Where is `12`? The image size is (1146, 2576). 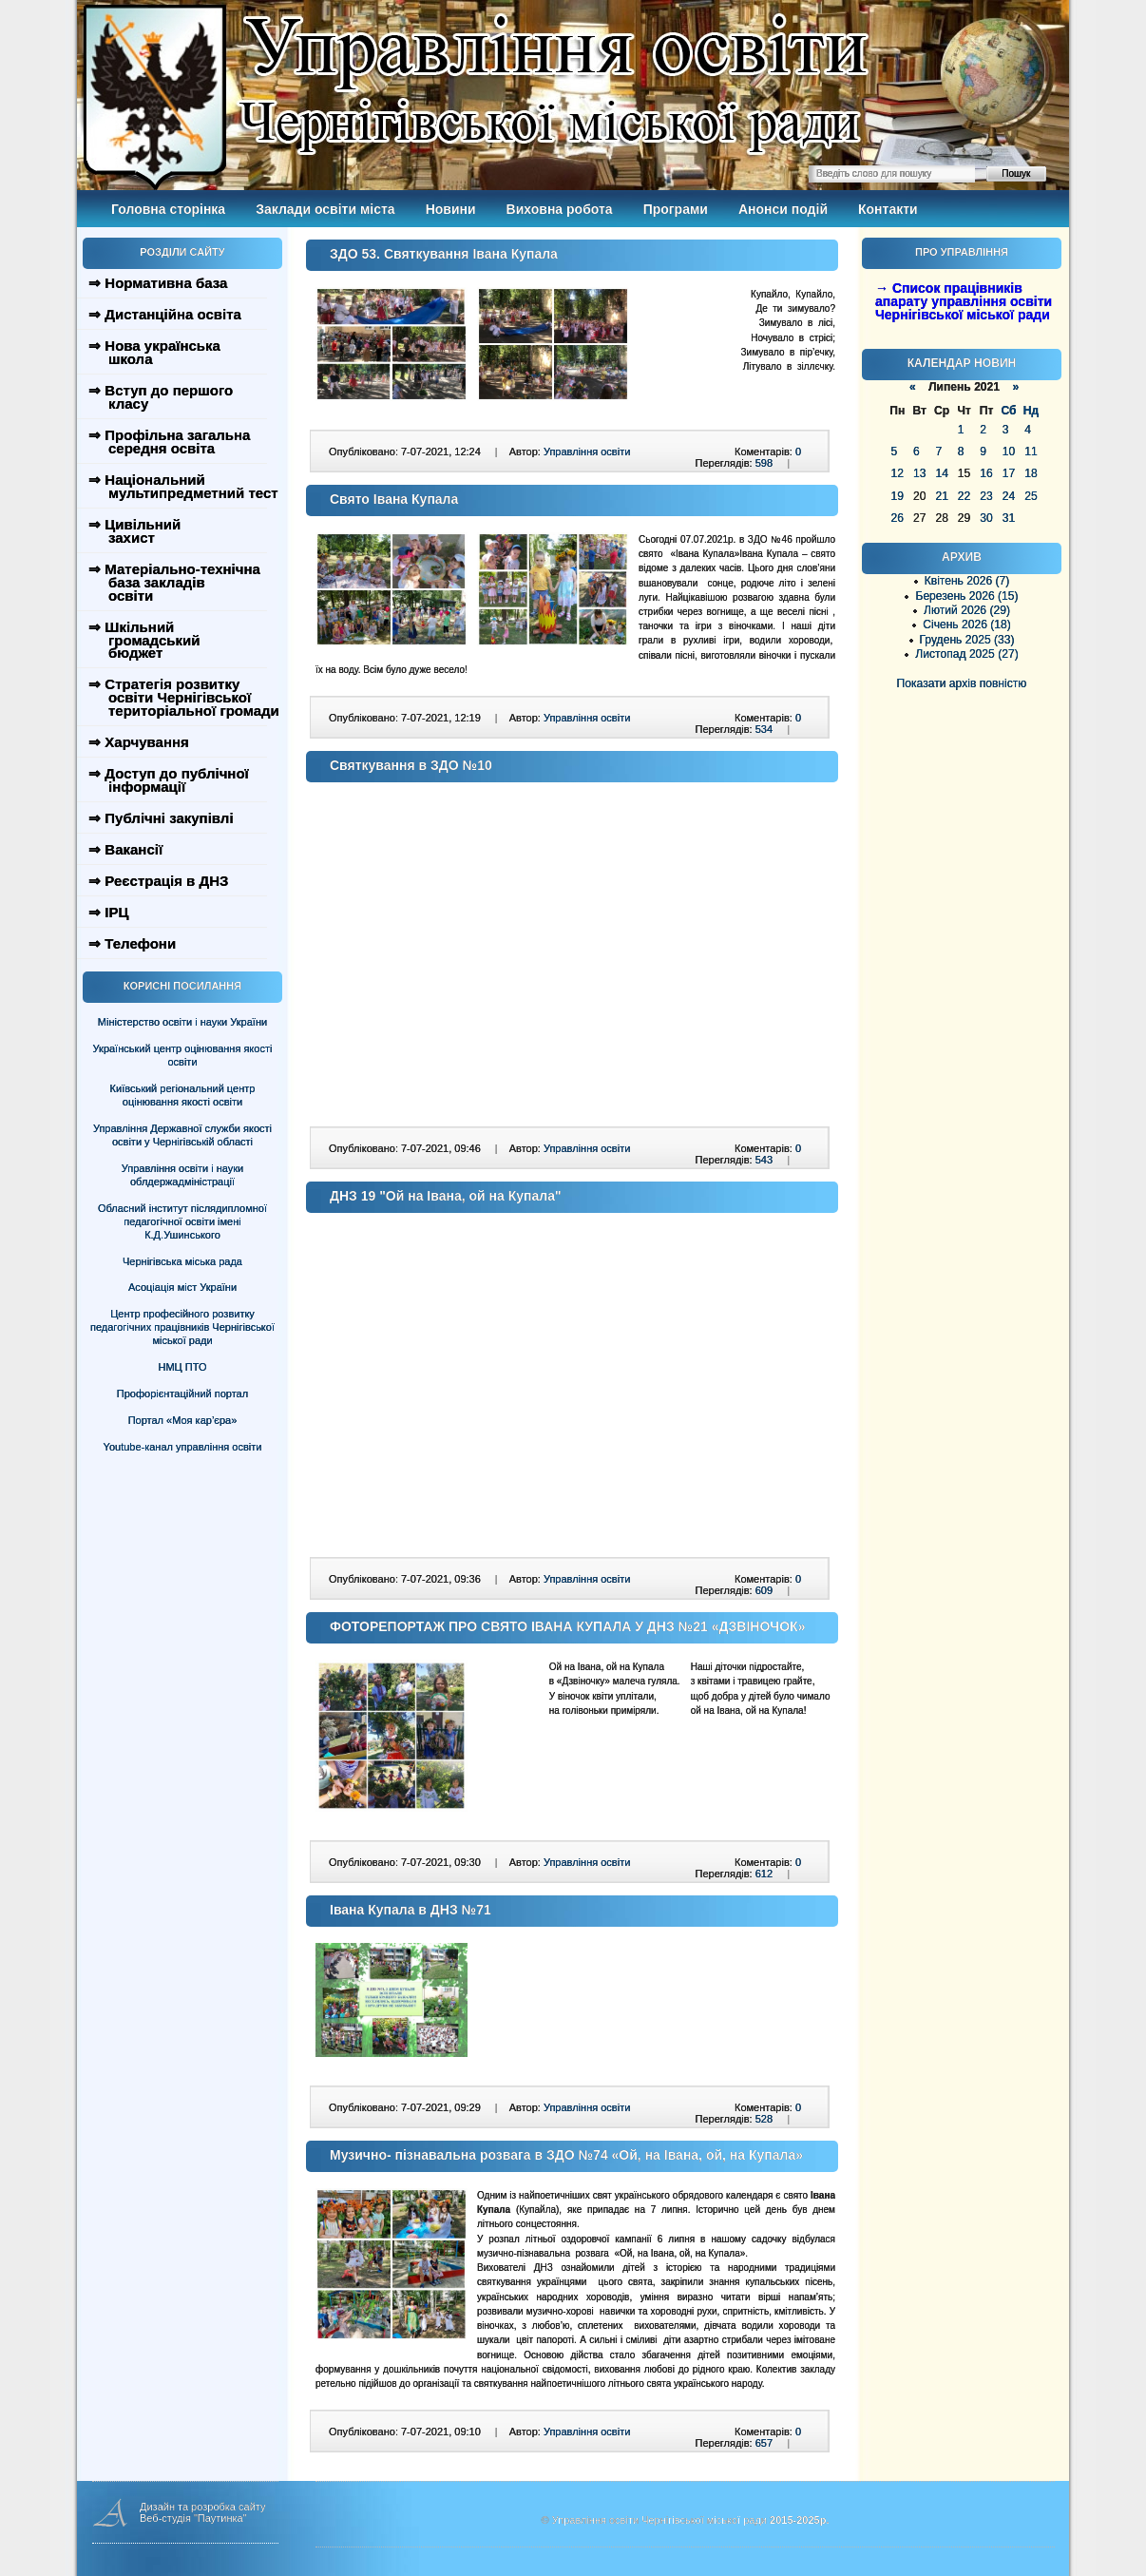
12 is located at coordinates (897, 473).